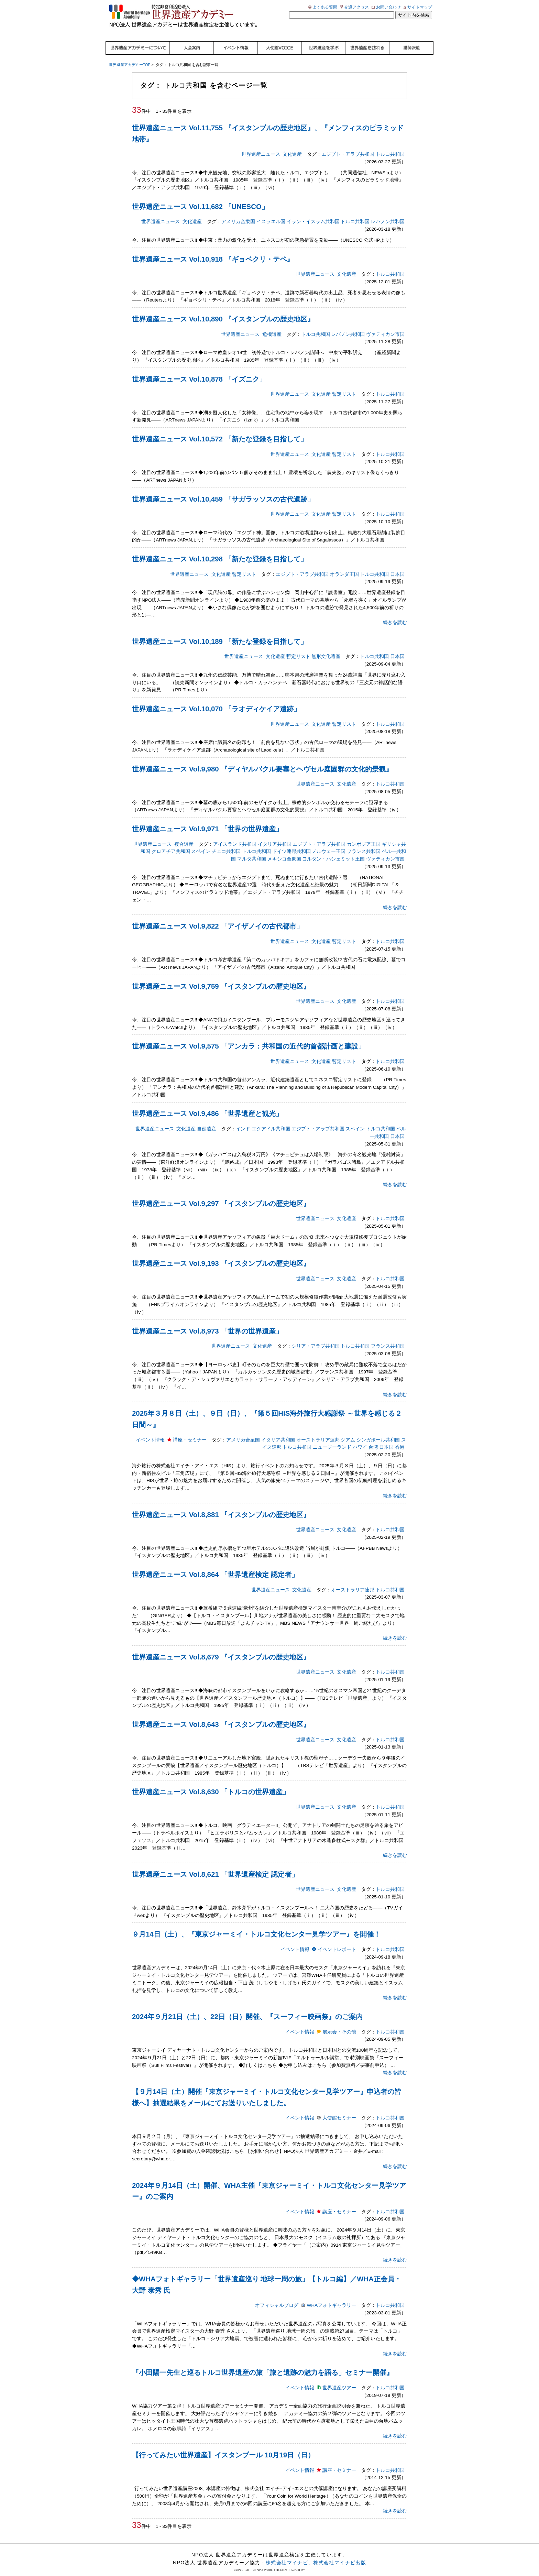 Image resolution: width=539 pixels, height=2576 pixels. What do you see at coordinates (291, 842) in the screenshot?
I see `ドイツ連邦共和国` at bounding box center [291, 842].